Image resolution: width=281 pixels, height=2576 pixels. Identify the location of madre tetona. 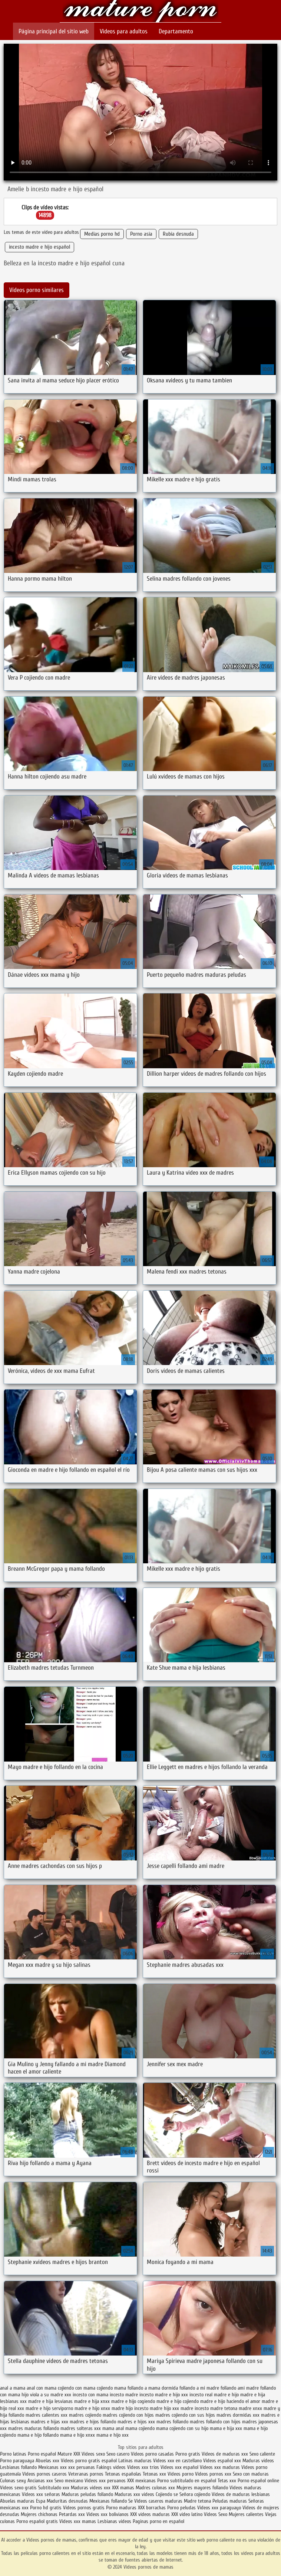
(223, 2408).